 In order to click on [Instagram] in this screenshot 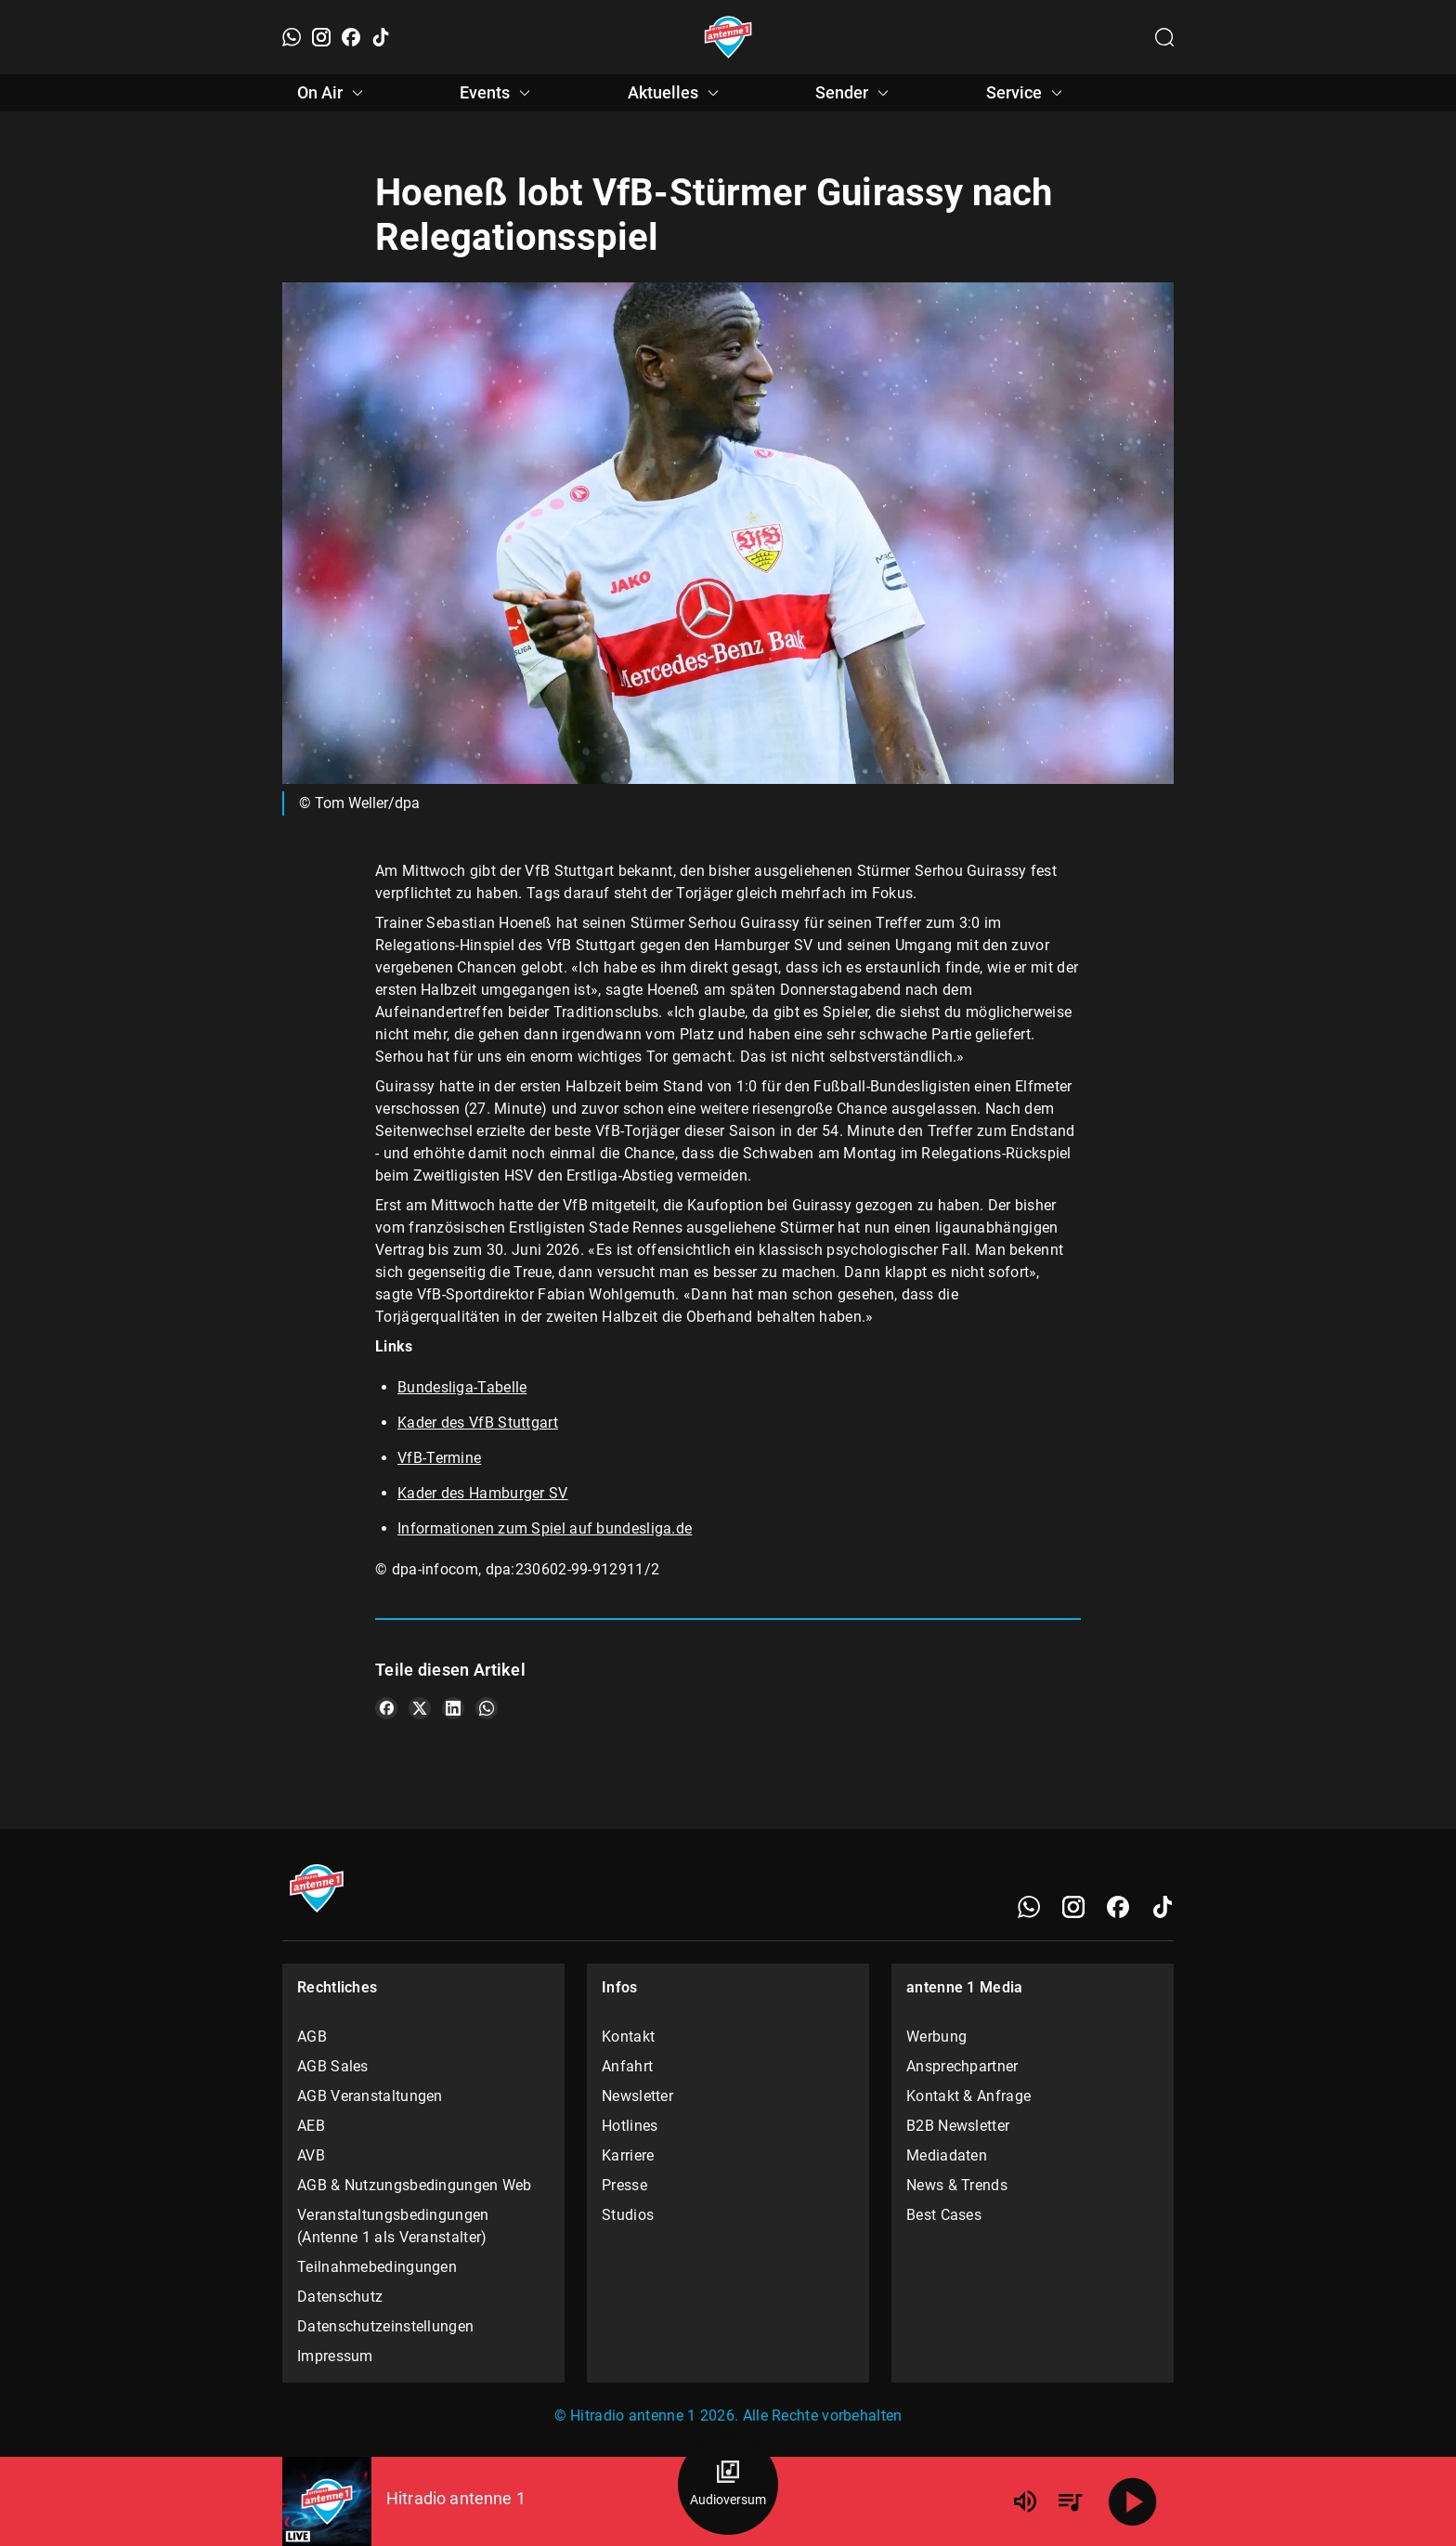, I will do `click(321, 37)`.